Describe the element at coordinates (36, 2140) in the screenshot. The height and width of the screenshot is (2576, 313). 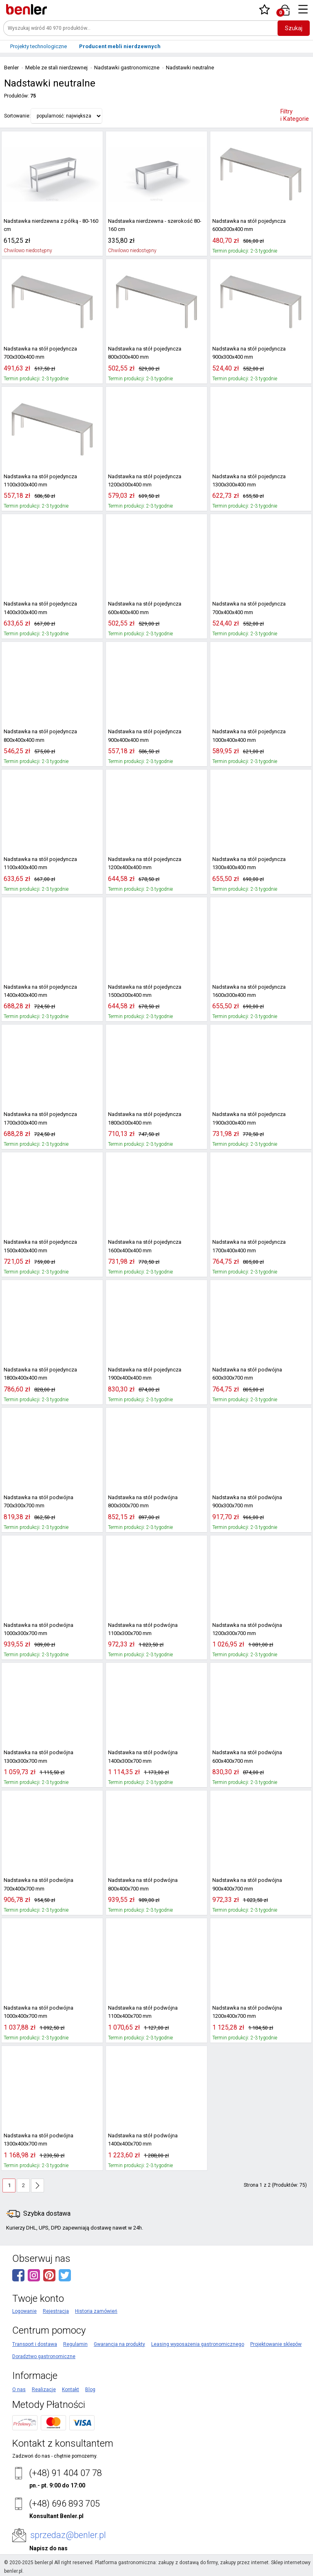
I see `Nadstawka na stół podwójna 1300x400x700 mm` at that location.